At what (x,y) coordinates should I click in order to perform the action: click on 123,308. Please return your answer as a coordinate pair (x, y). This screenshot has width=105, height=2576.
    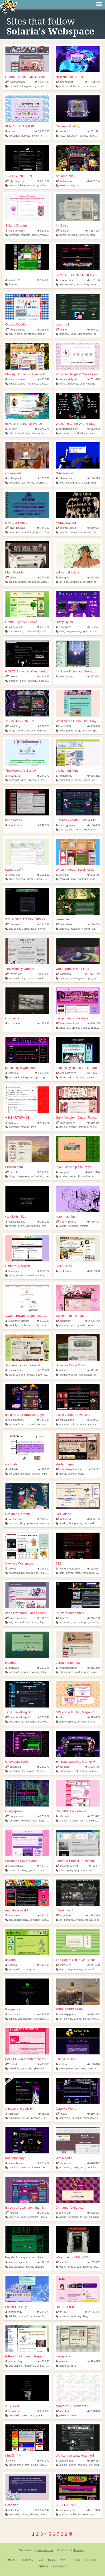
    Looking at the image, I should click on (43, 478).